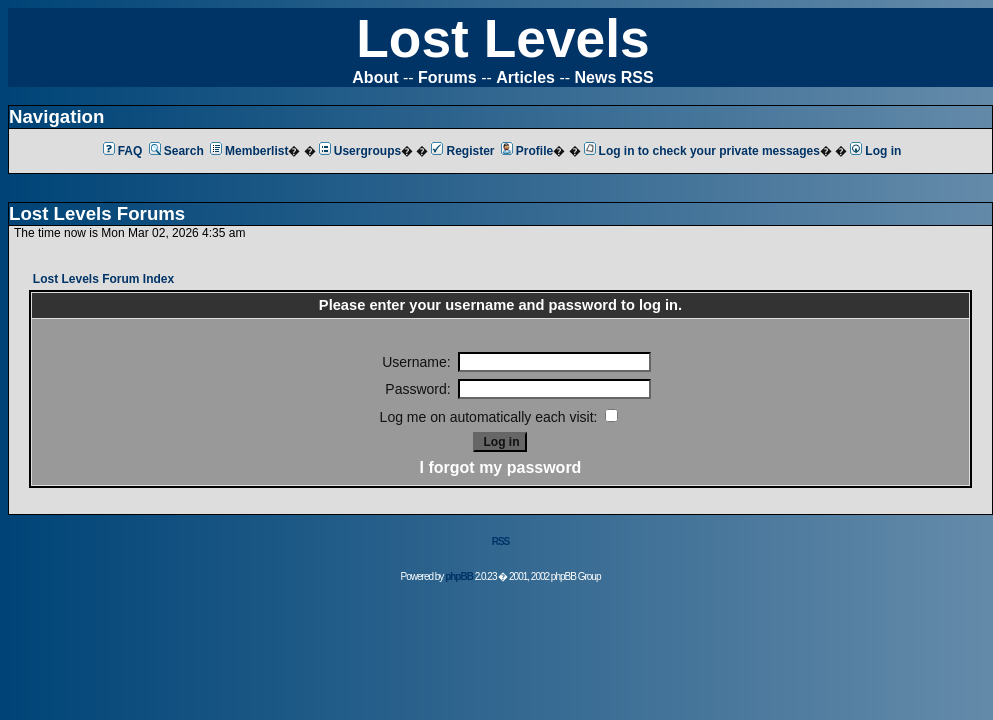 The image size is (993, 720). What do you see at coordinates (527, 151) in the screenshot?
I see `Profile` at bounding box center [527, 151].